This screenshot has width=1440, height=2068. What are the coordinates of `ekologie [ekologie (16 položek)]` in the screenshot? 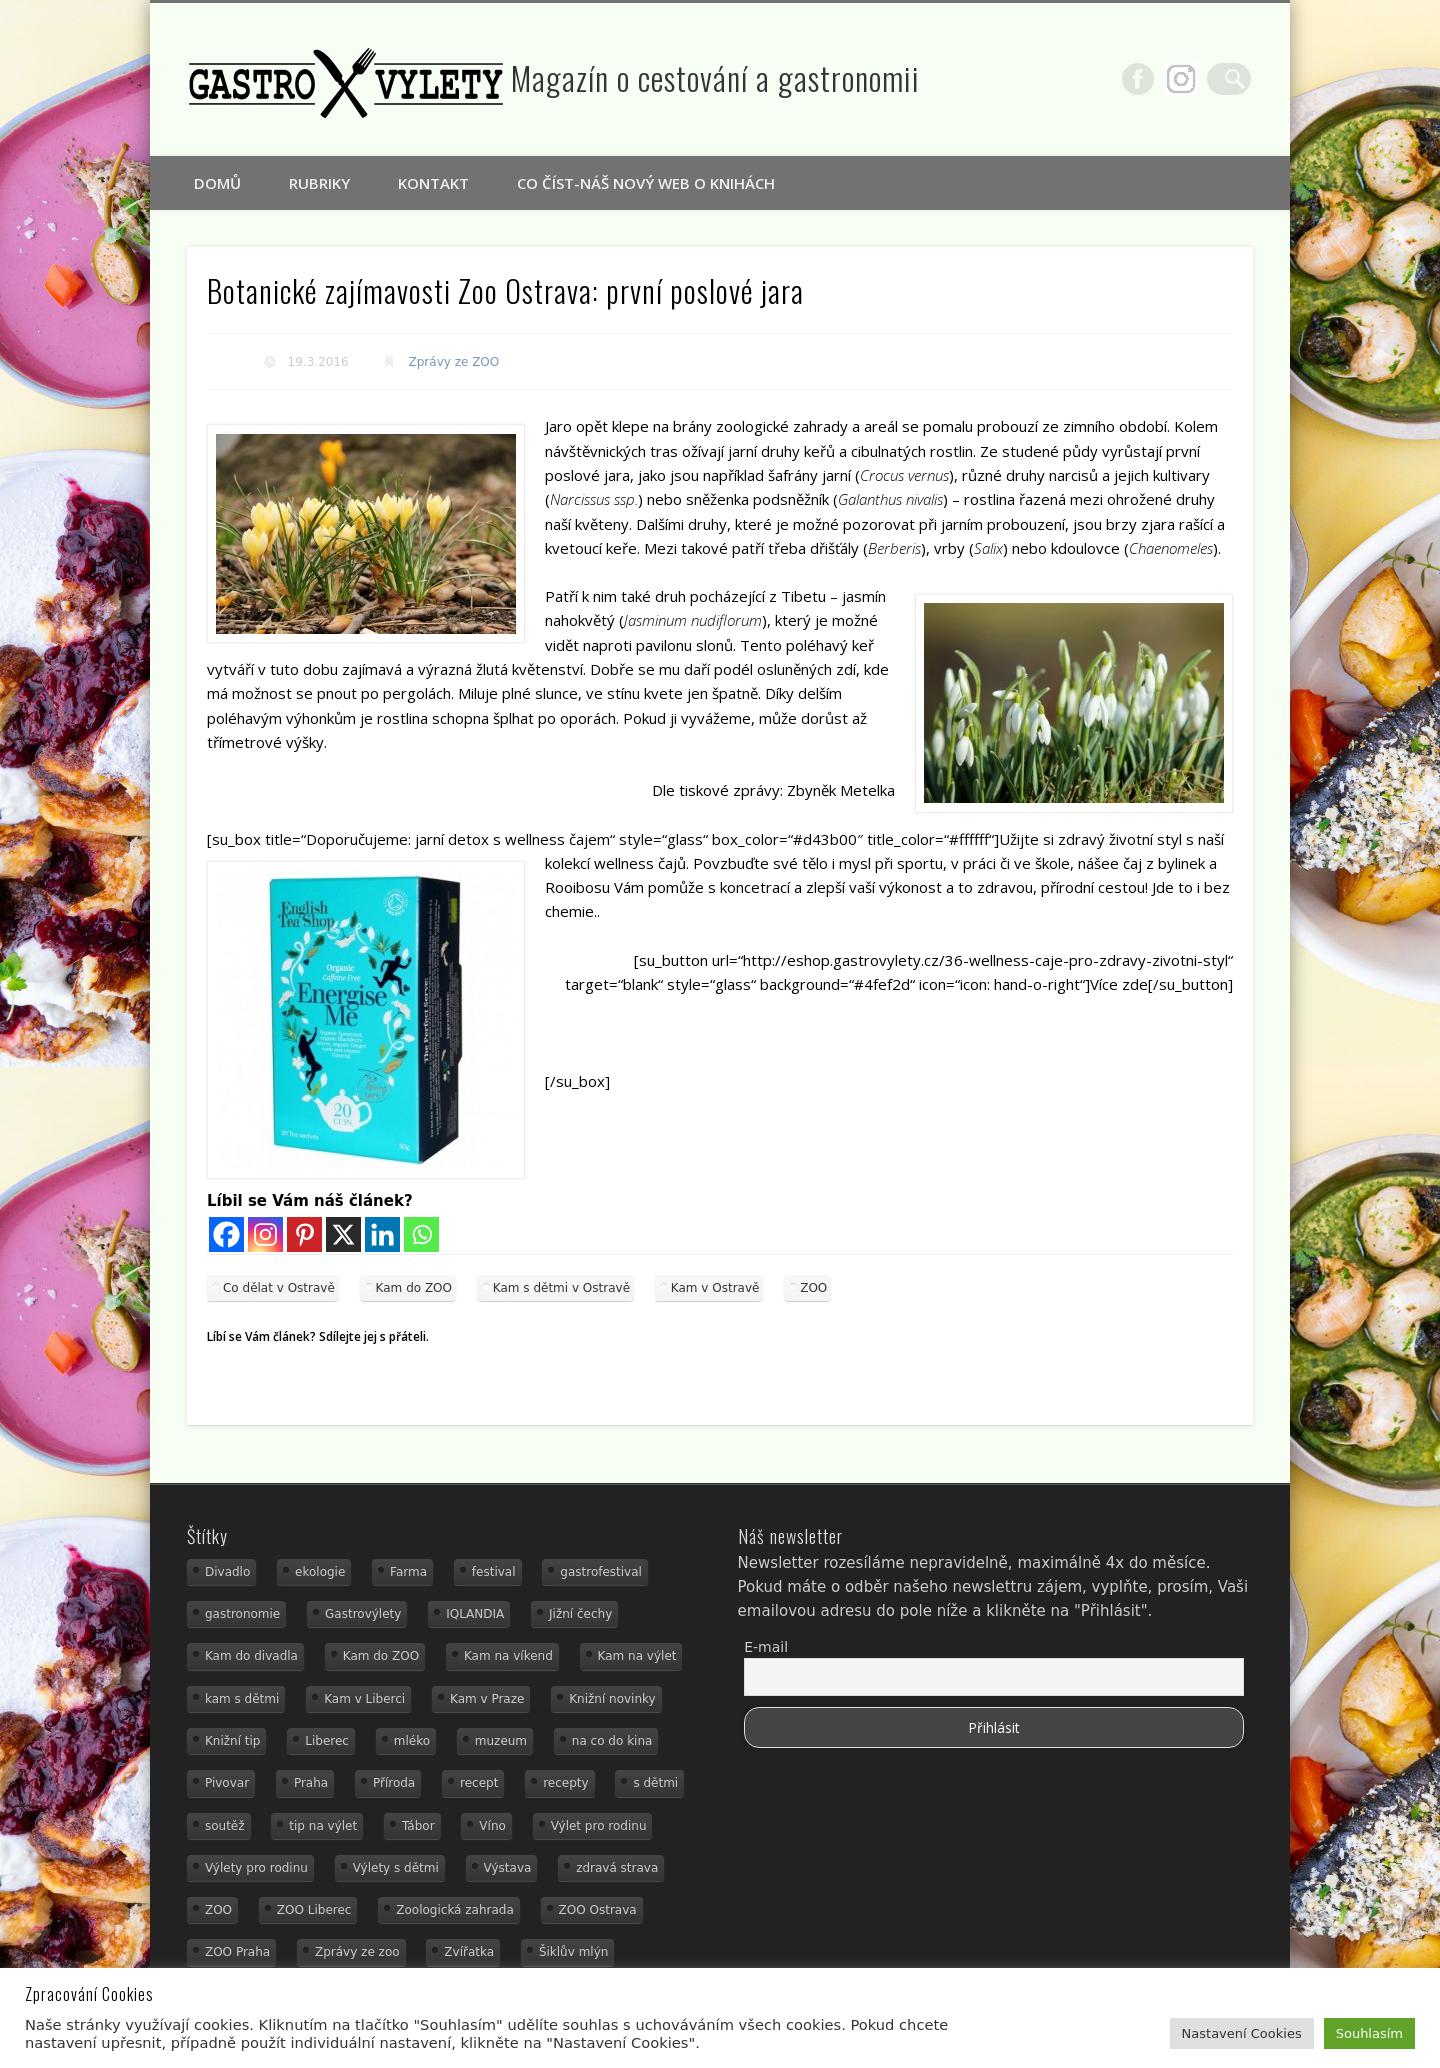 It's located at (320, 1572).